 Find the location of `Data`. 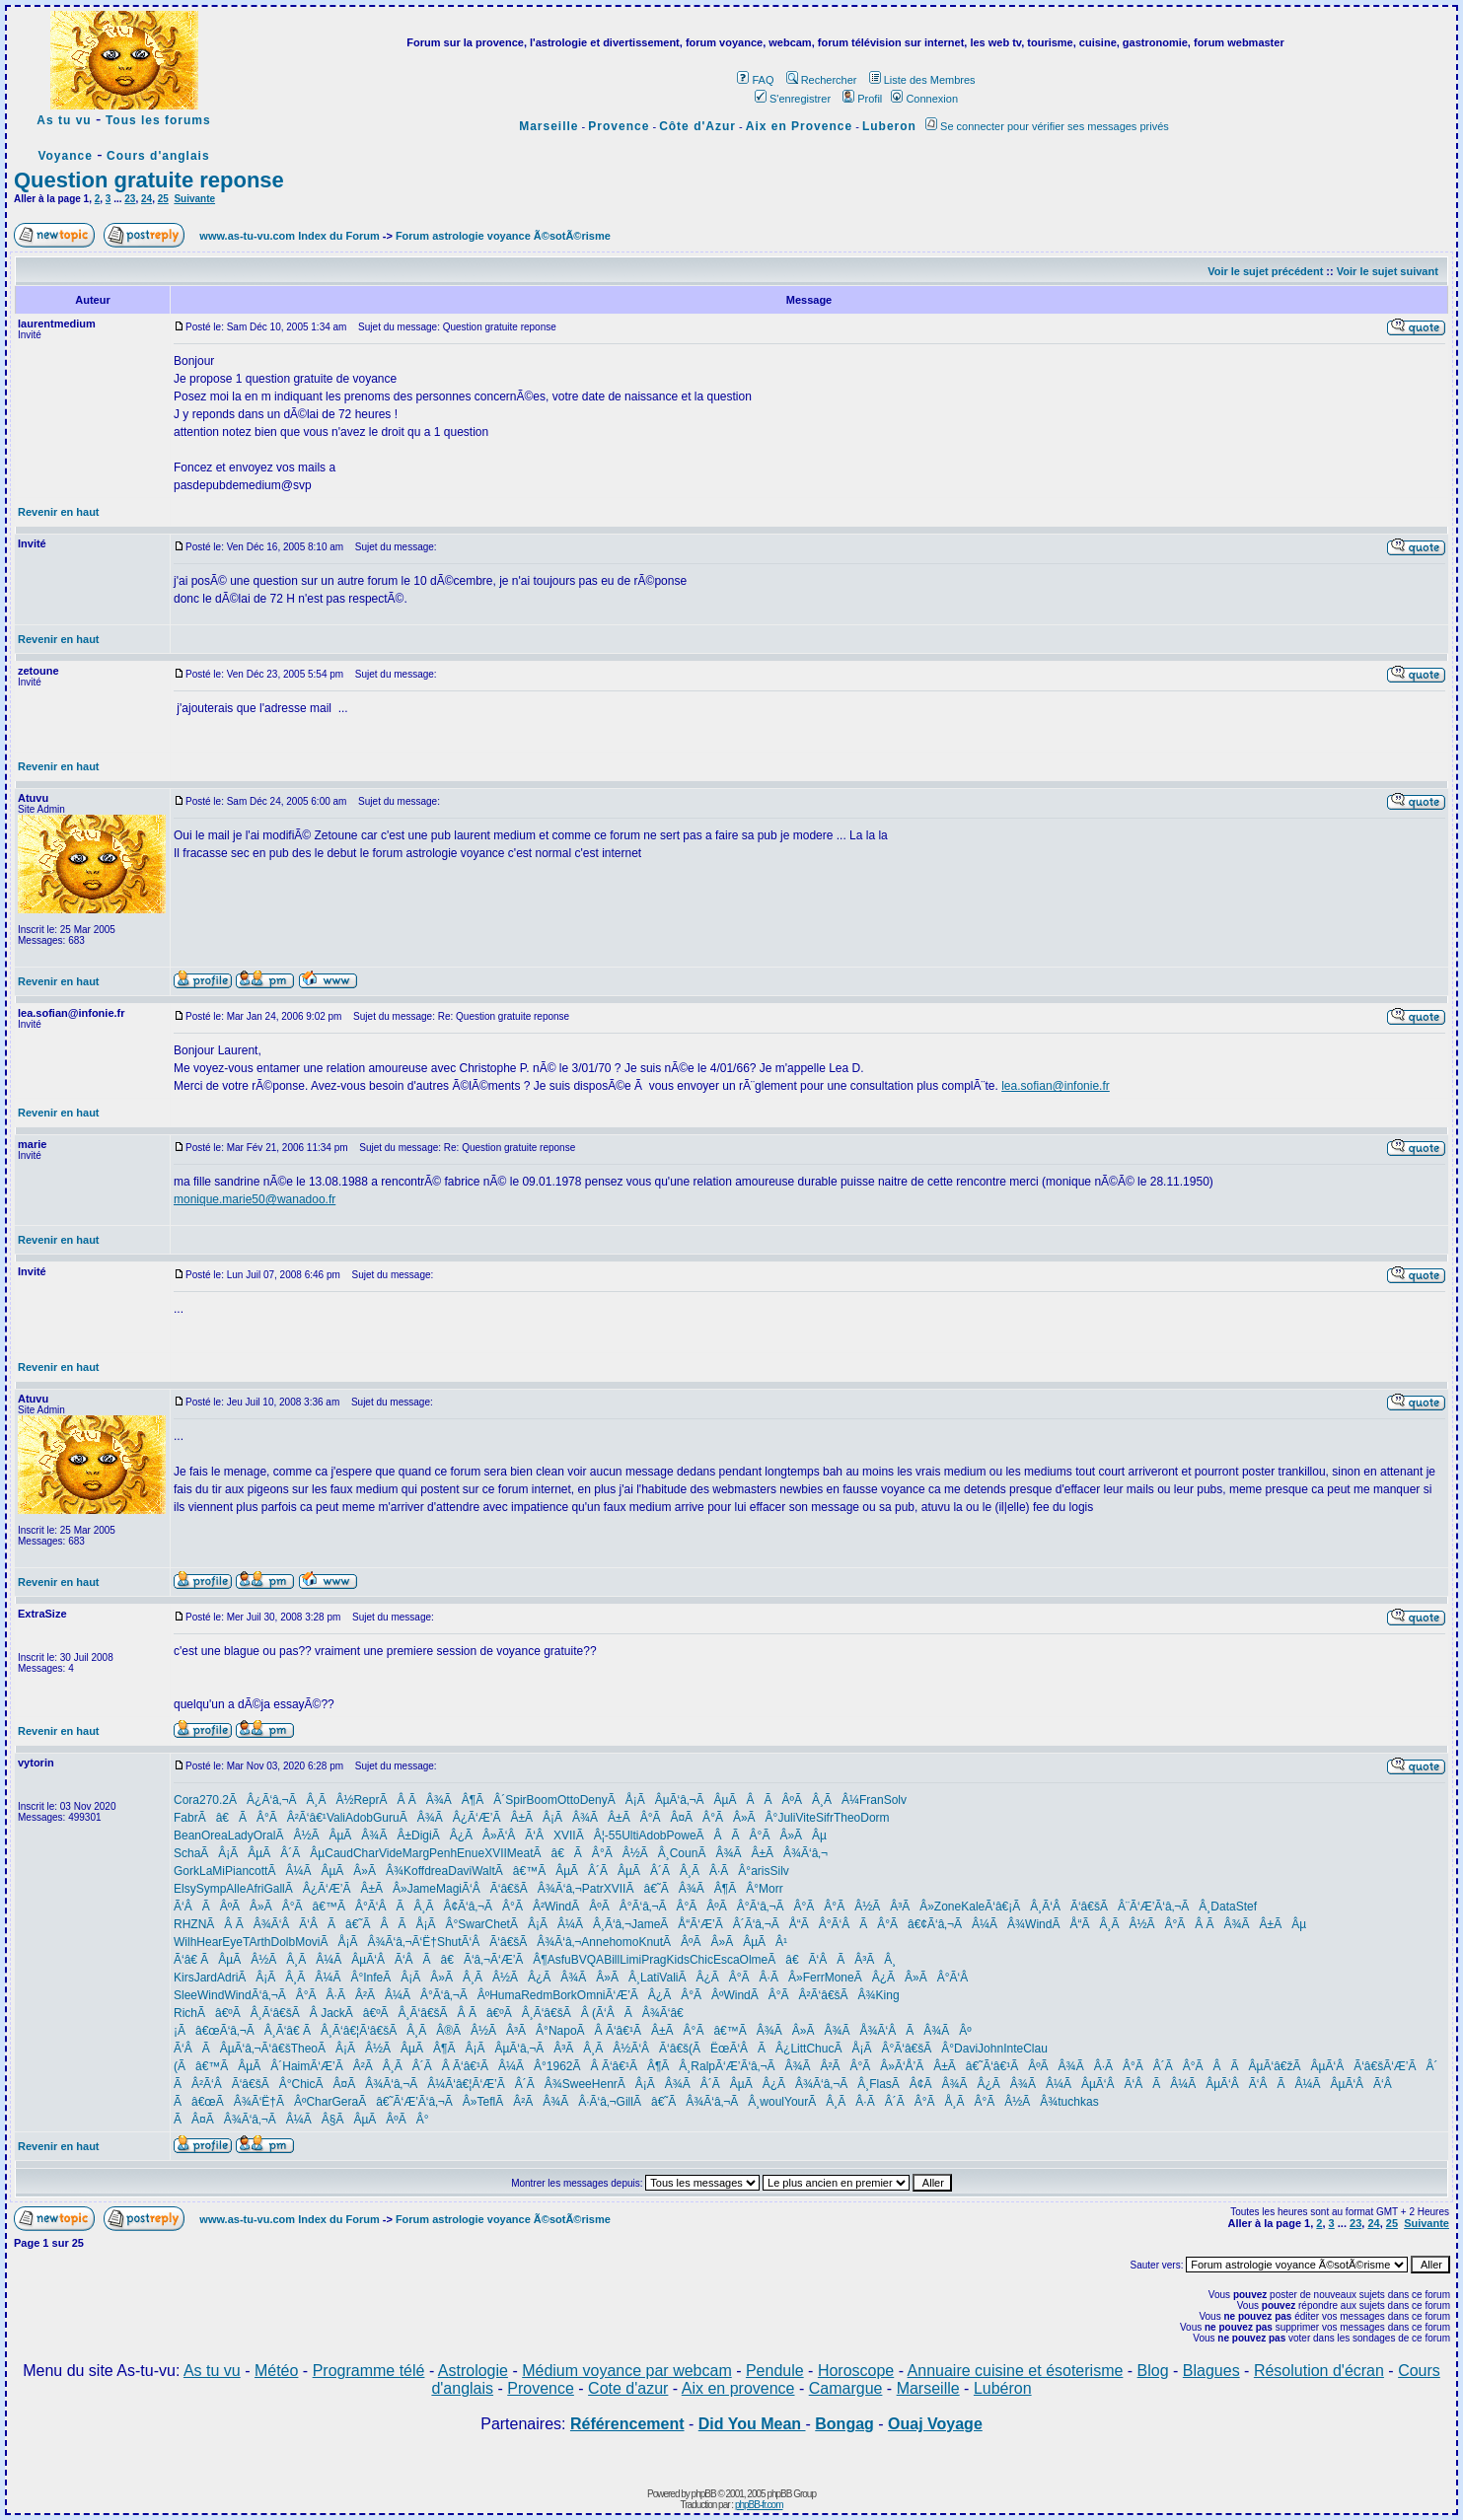

Data is located at coordinates (1222, 1906).